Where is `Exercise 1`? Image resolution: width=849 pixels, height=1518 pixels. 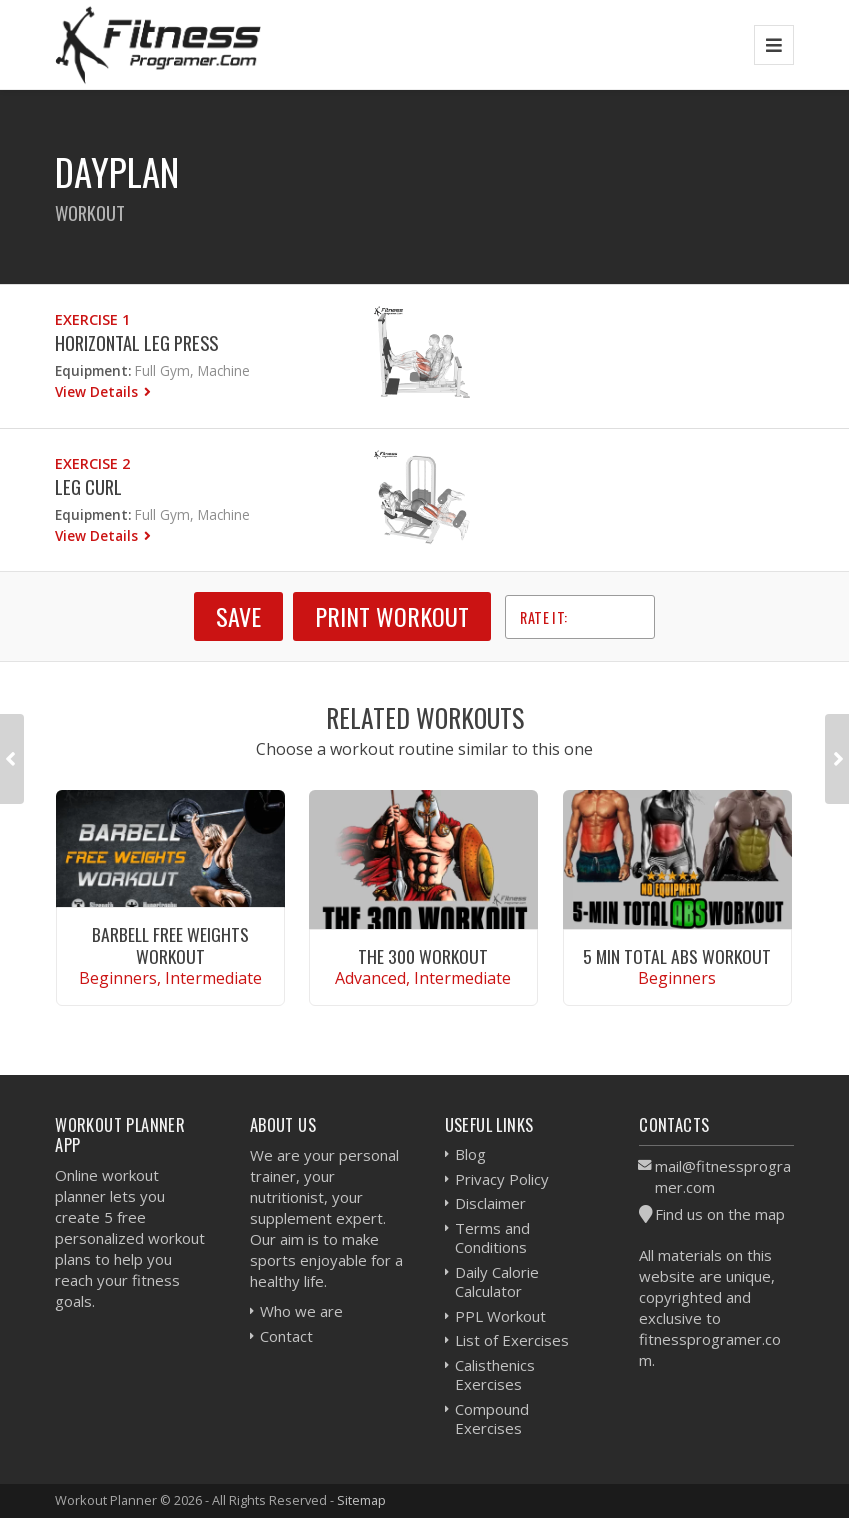 Exercise 1 is located at coordinates (92, 319).